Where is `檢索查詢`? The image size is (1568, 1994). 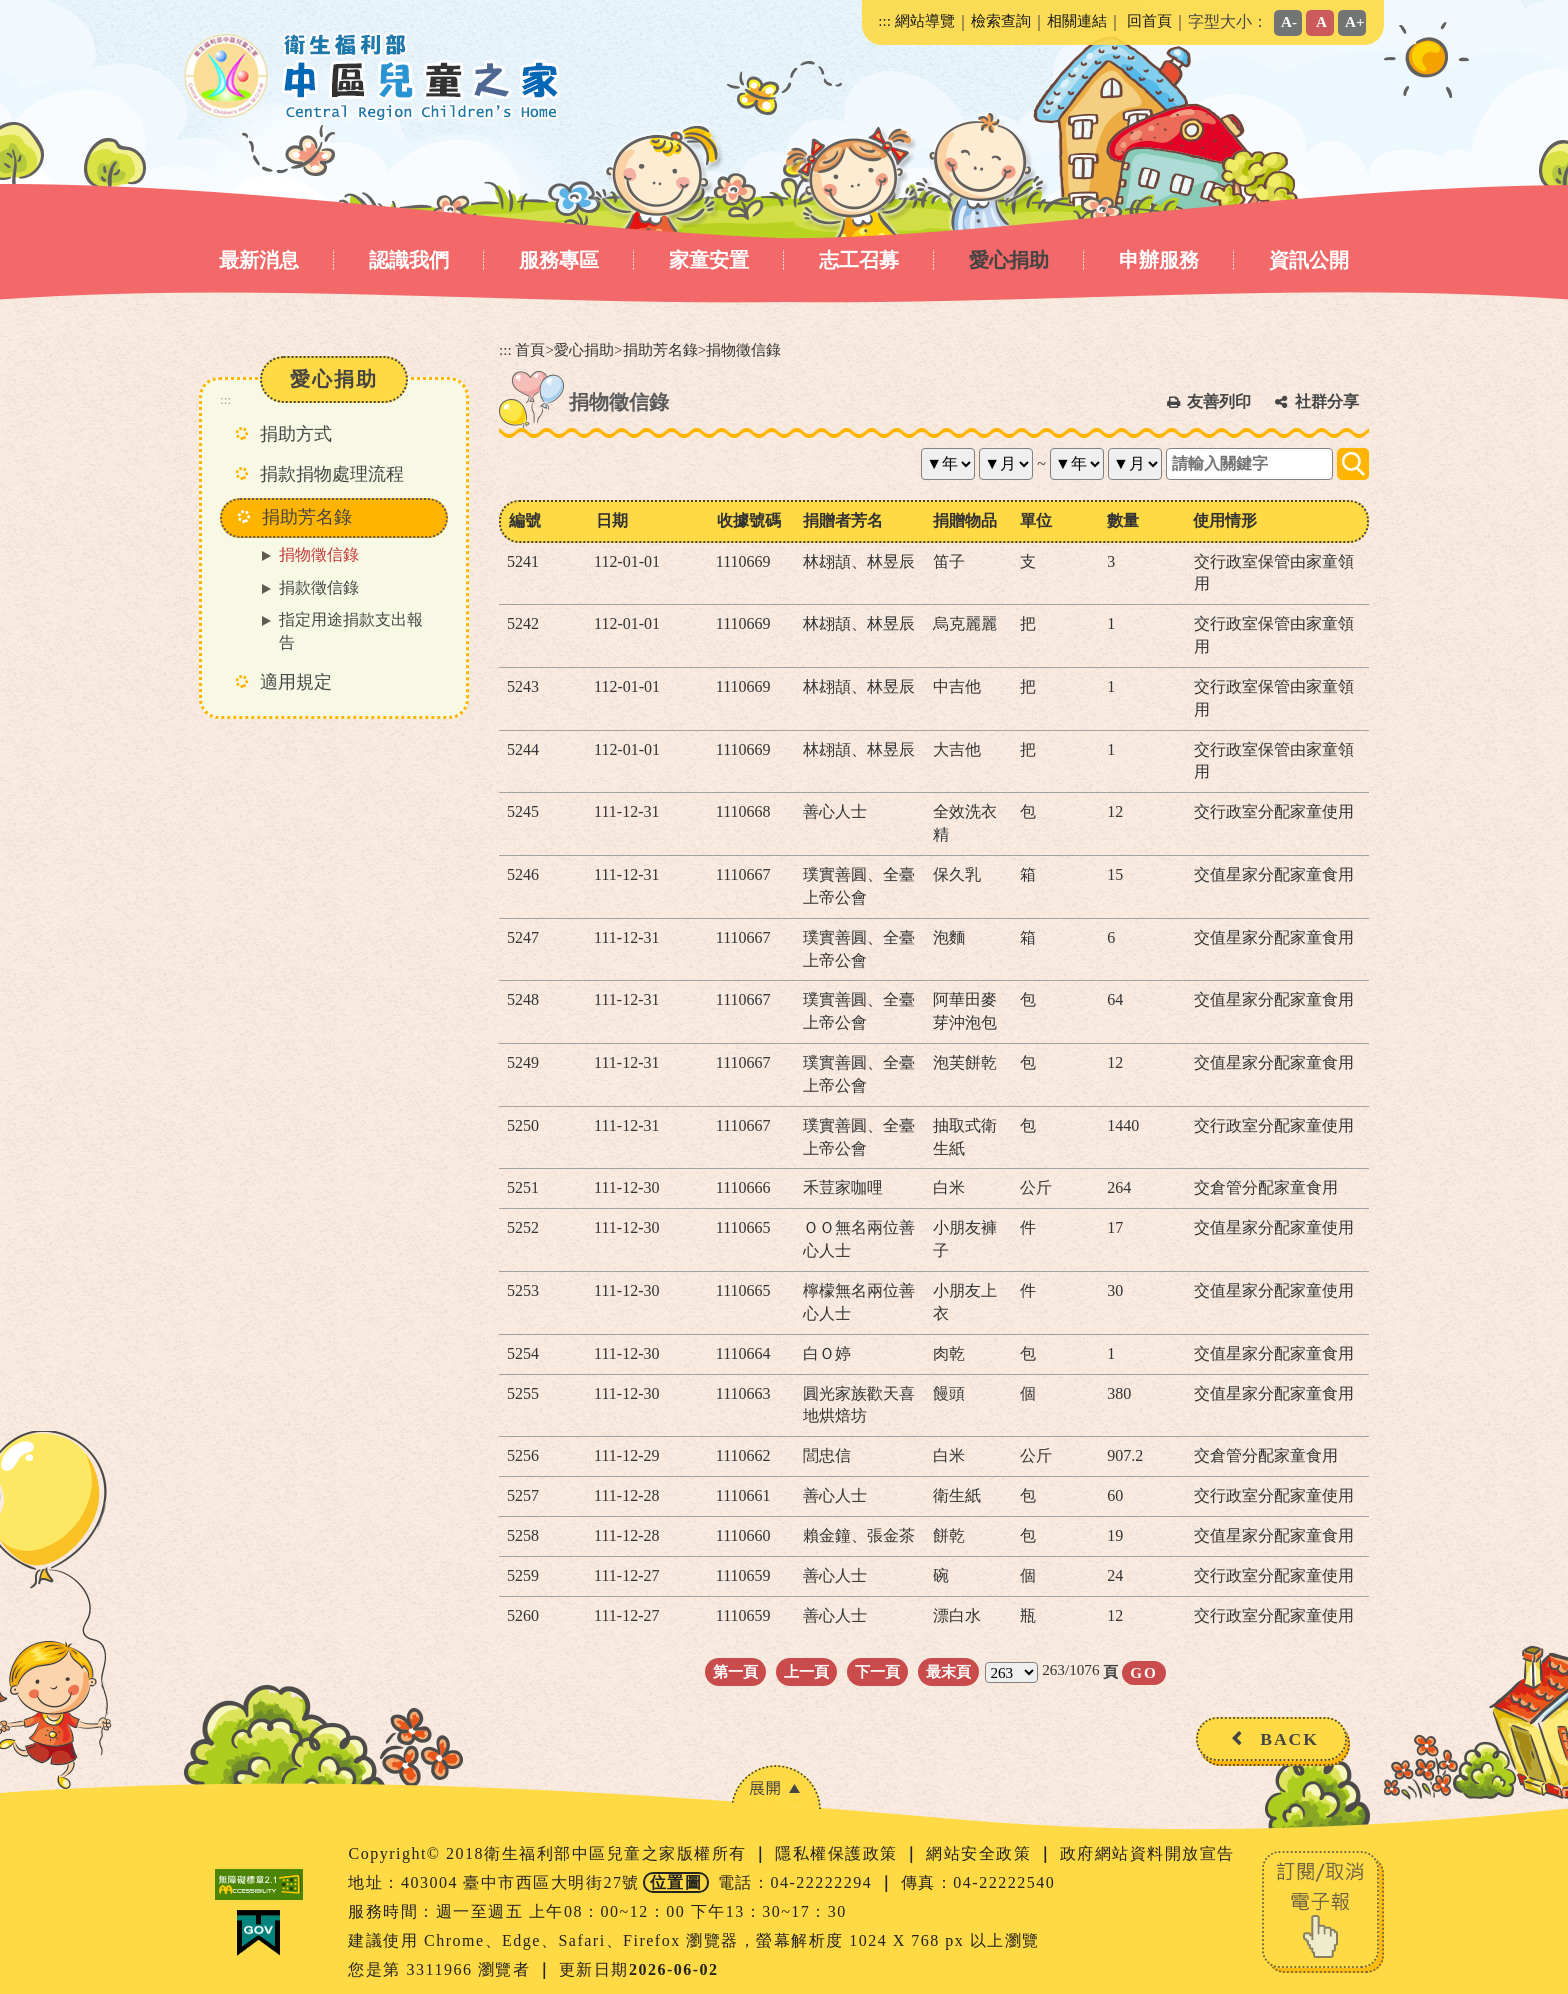 檢索查詢 is located at coordinates (1001, 20).